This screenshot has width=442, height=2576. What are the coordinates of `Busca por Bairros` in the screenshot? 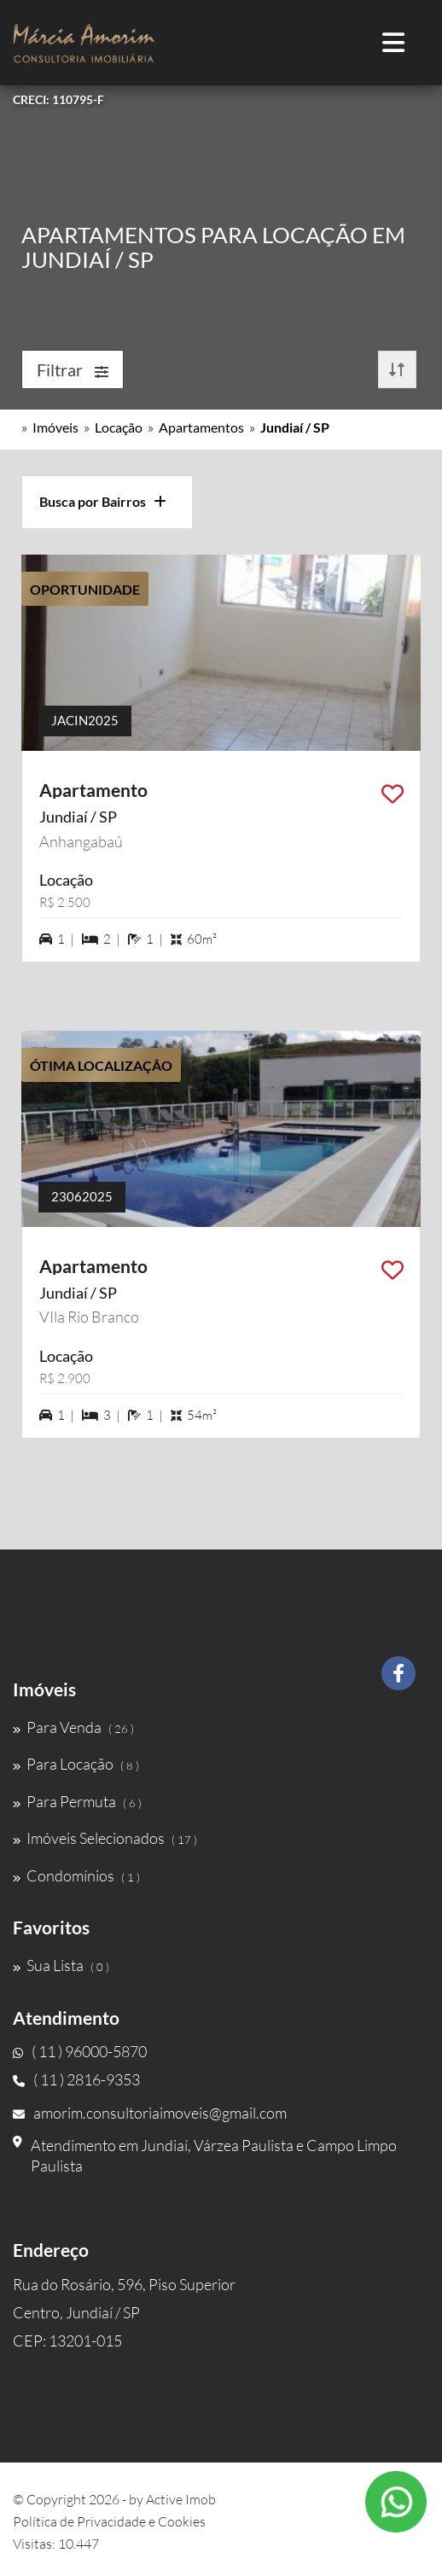 It's located at (102, 501).